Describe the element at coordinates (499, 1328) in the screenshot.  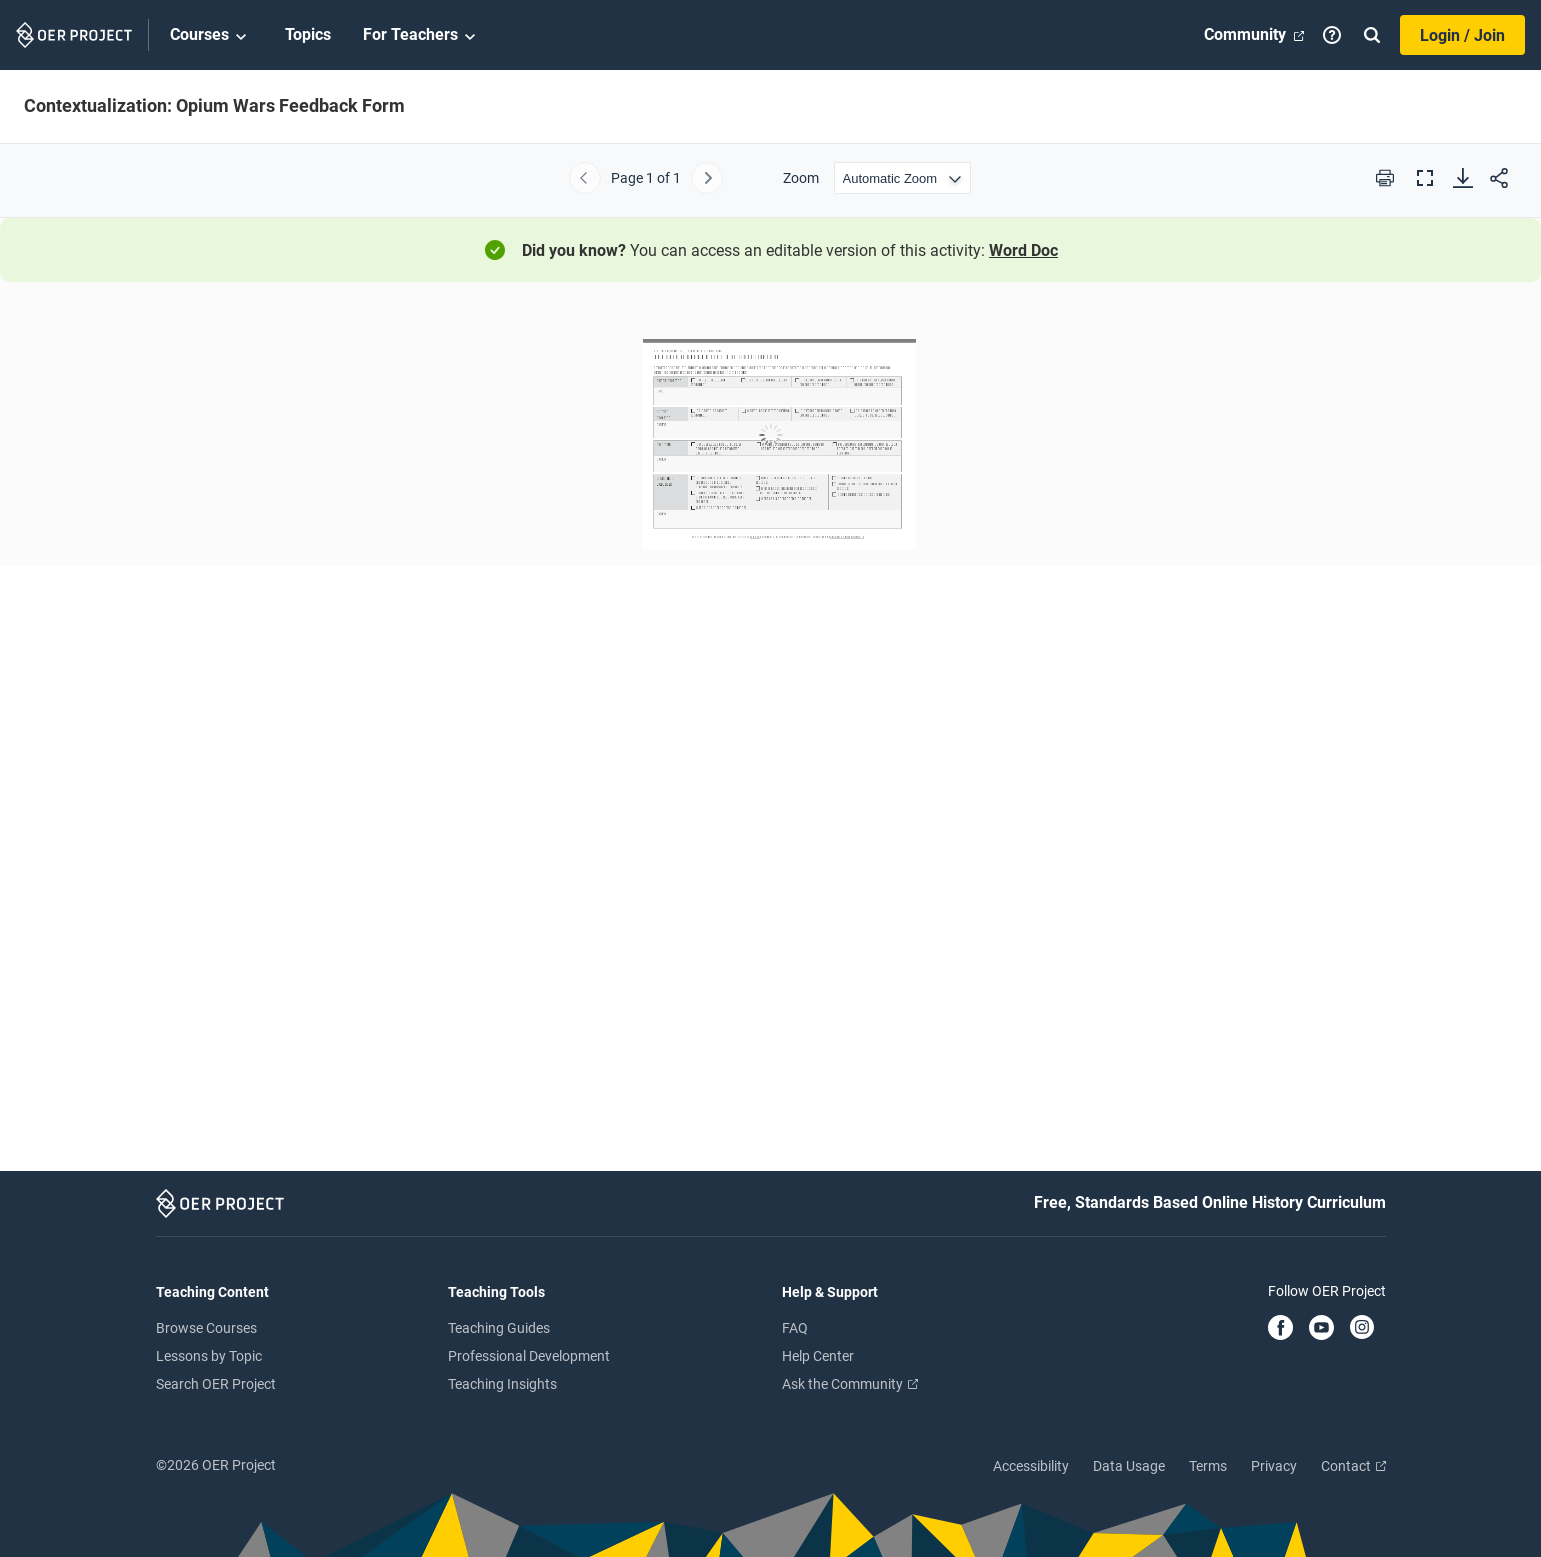
I see `Teaching Guides` at that location.